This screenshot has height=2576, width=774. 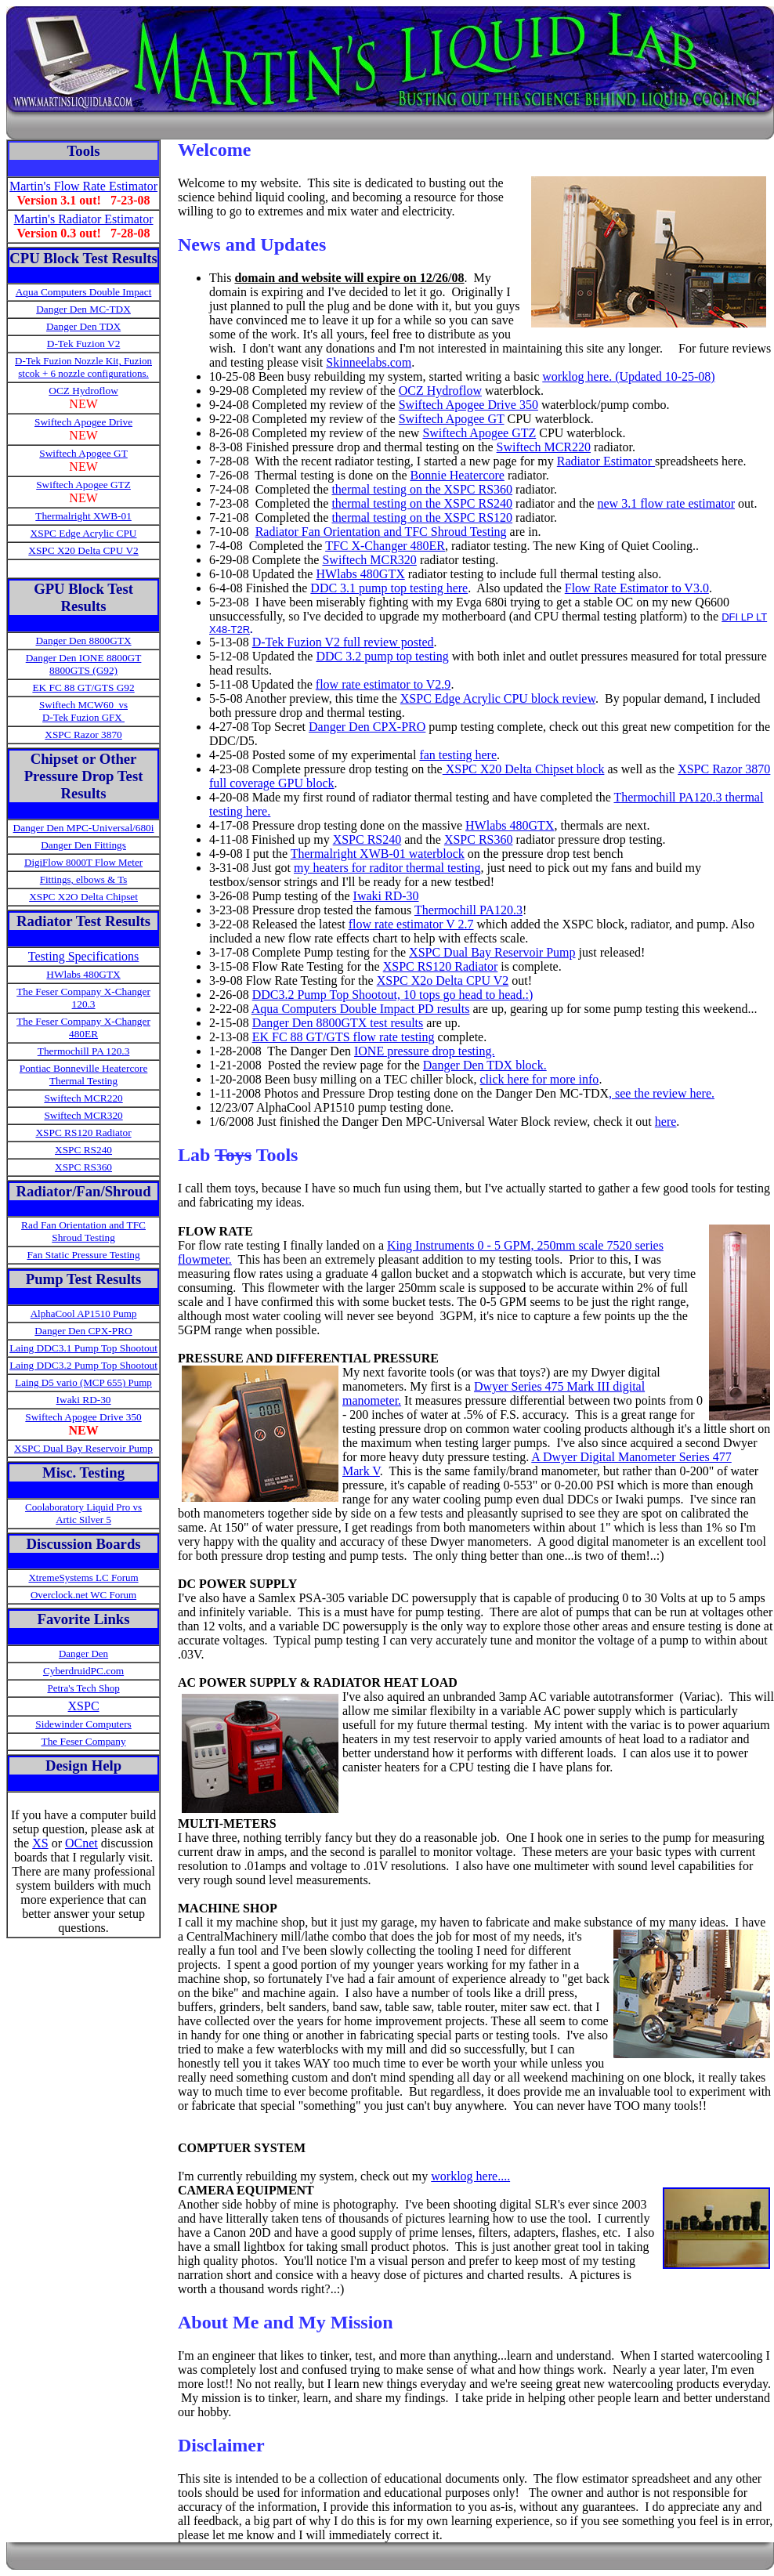 What do you see at coordinates (524, 769) in the screenshot?
I see `XSPC X20 Delta Chipset block` at bounding box center [524, 769].